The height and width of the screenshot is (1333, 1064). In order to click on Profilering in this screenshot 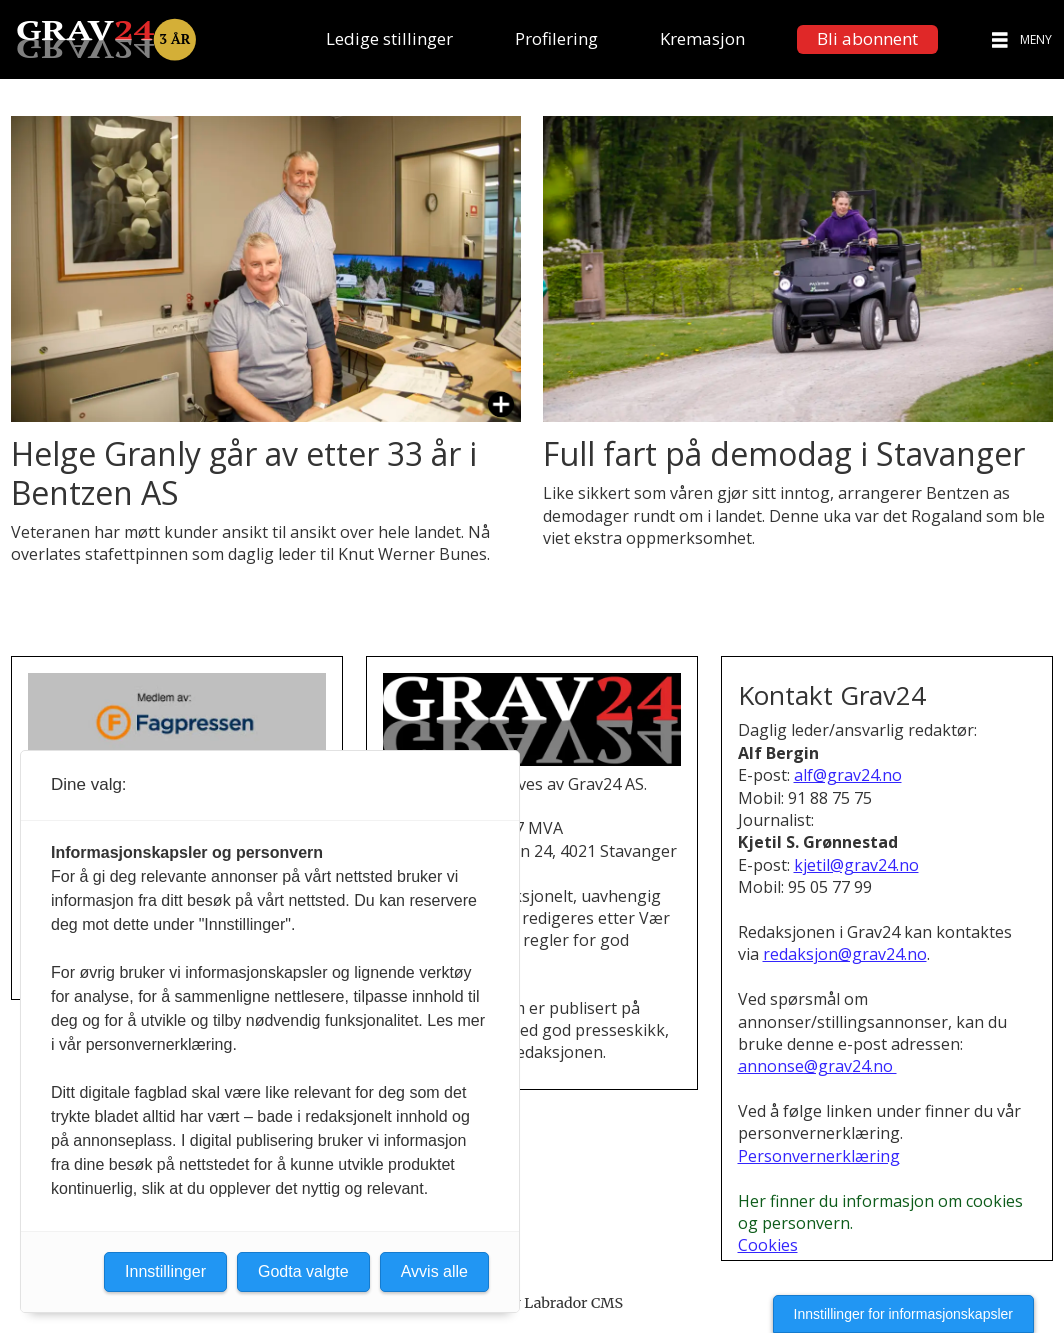, I will do `click(556, 38)`.